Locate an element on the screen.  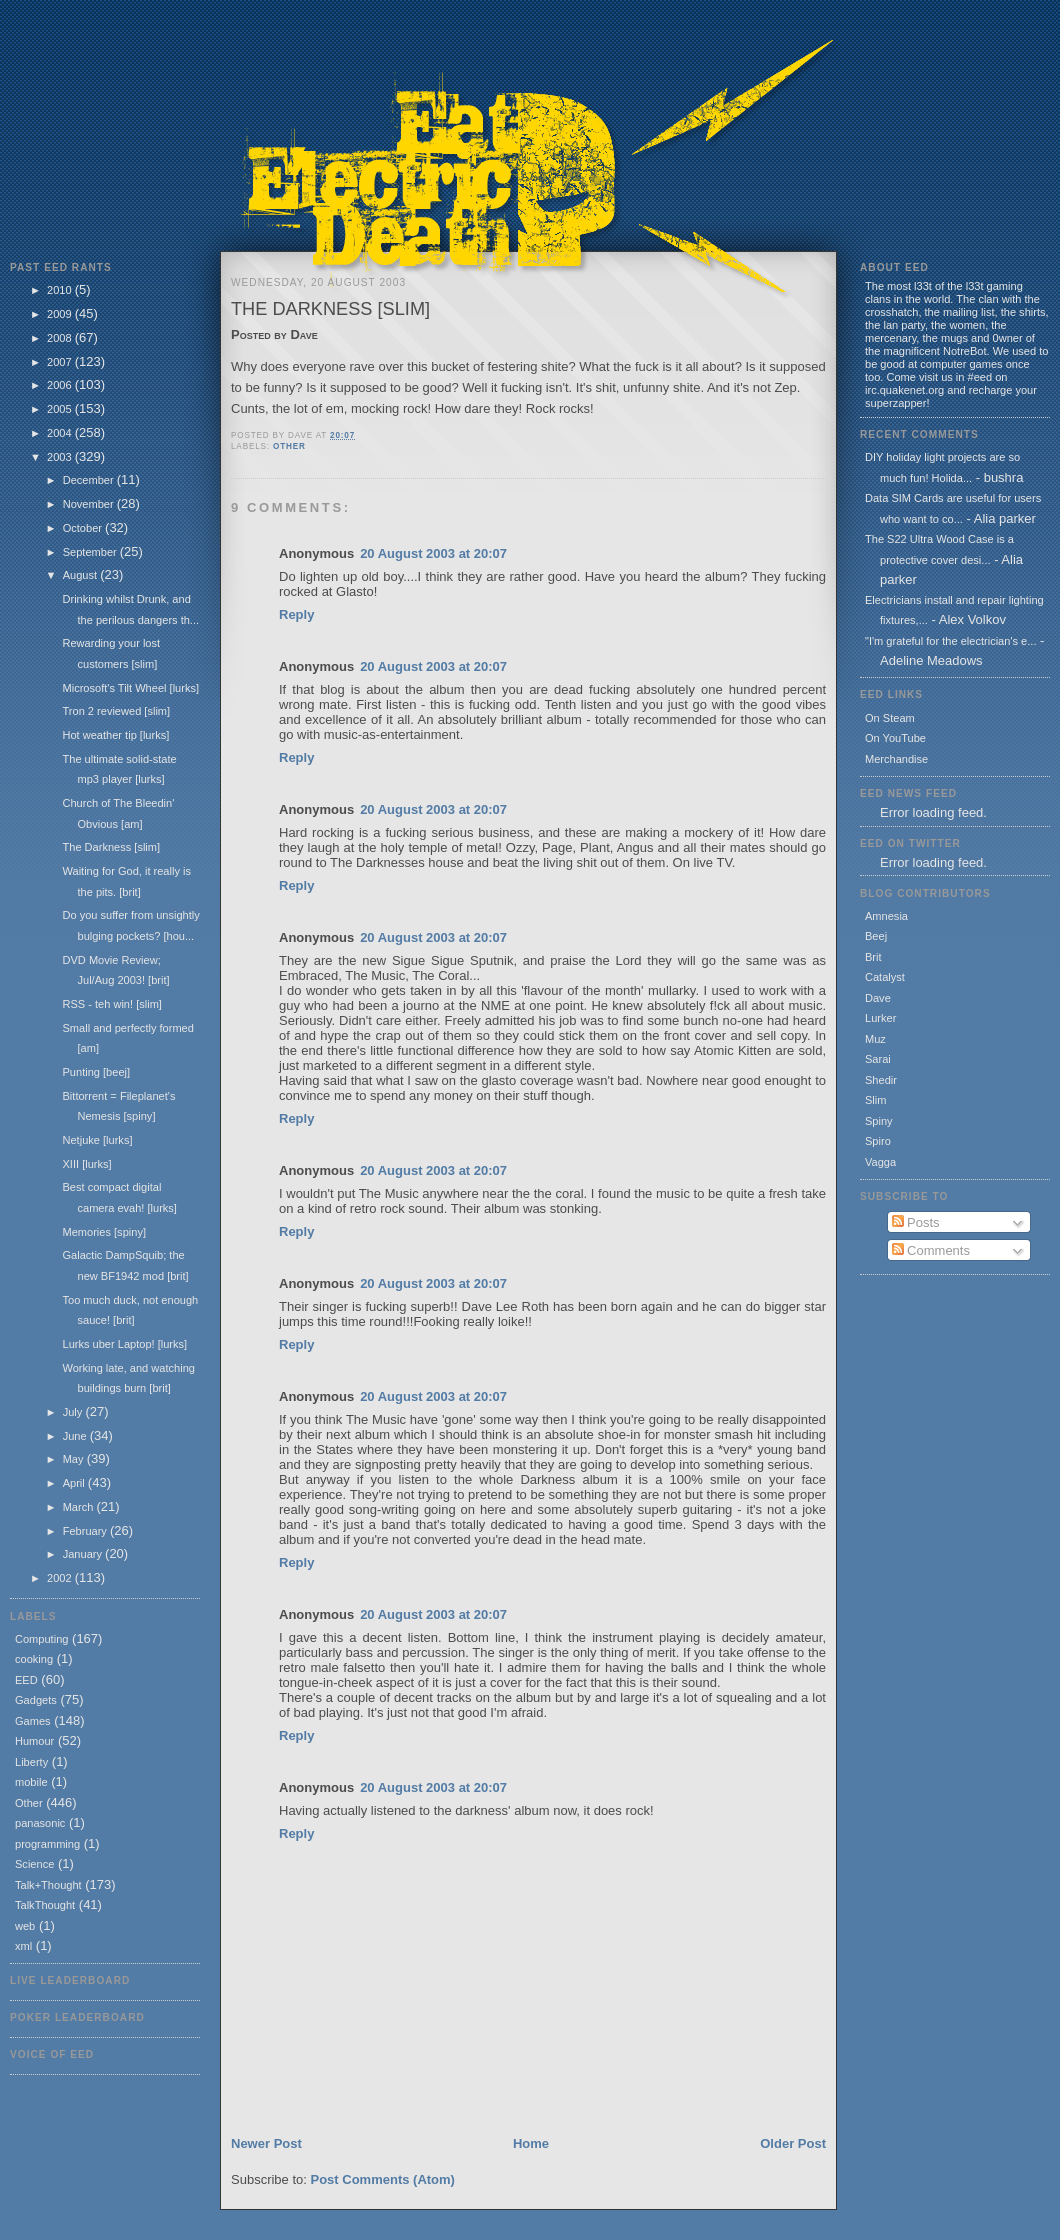
Newer Post is located at coordinates (266, 2143).